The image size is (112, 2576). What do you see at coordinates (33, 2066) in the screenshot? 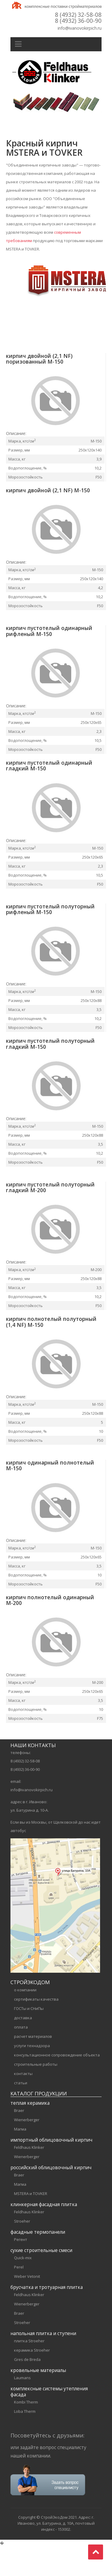
I see `расчет материалов` at bounding box center [33, 2066].